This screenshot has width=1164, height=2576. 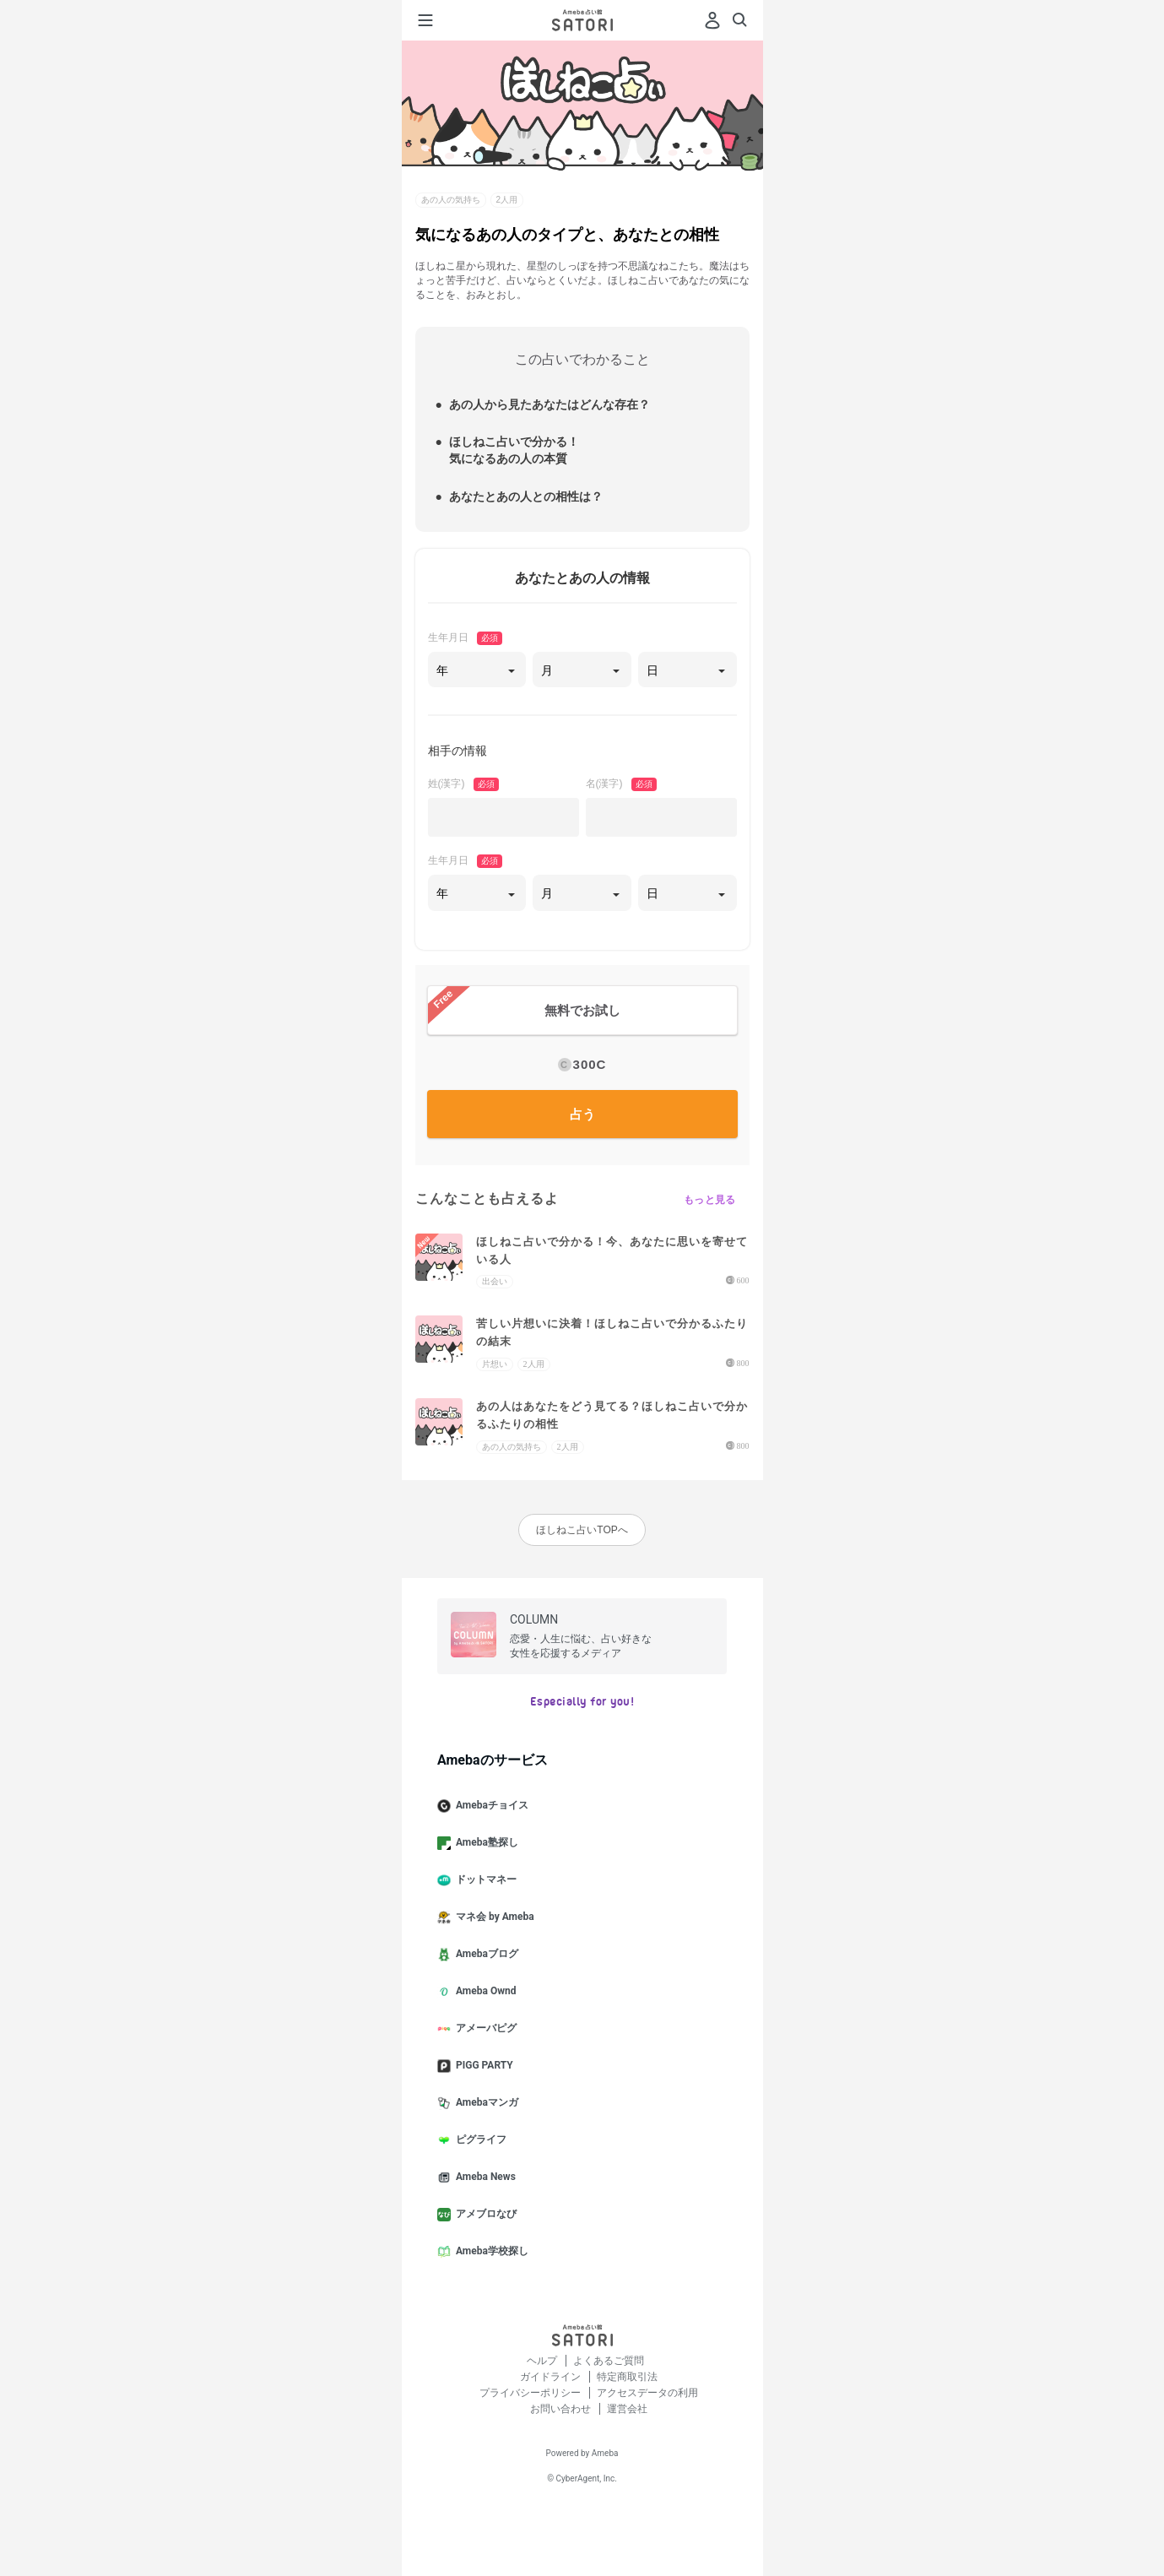 What do you see at coordinates (492, 1917) in the screenshot?
I see `マネ会 by Ameba` at bounding box center [492, 1917].